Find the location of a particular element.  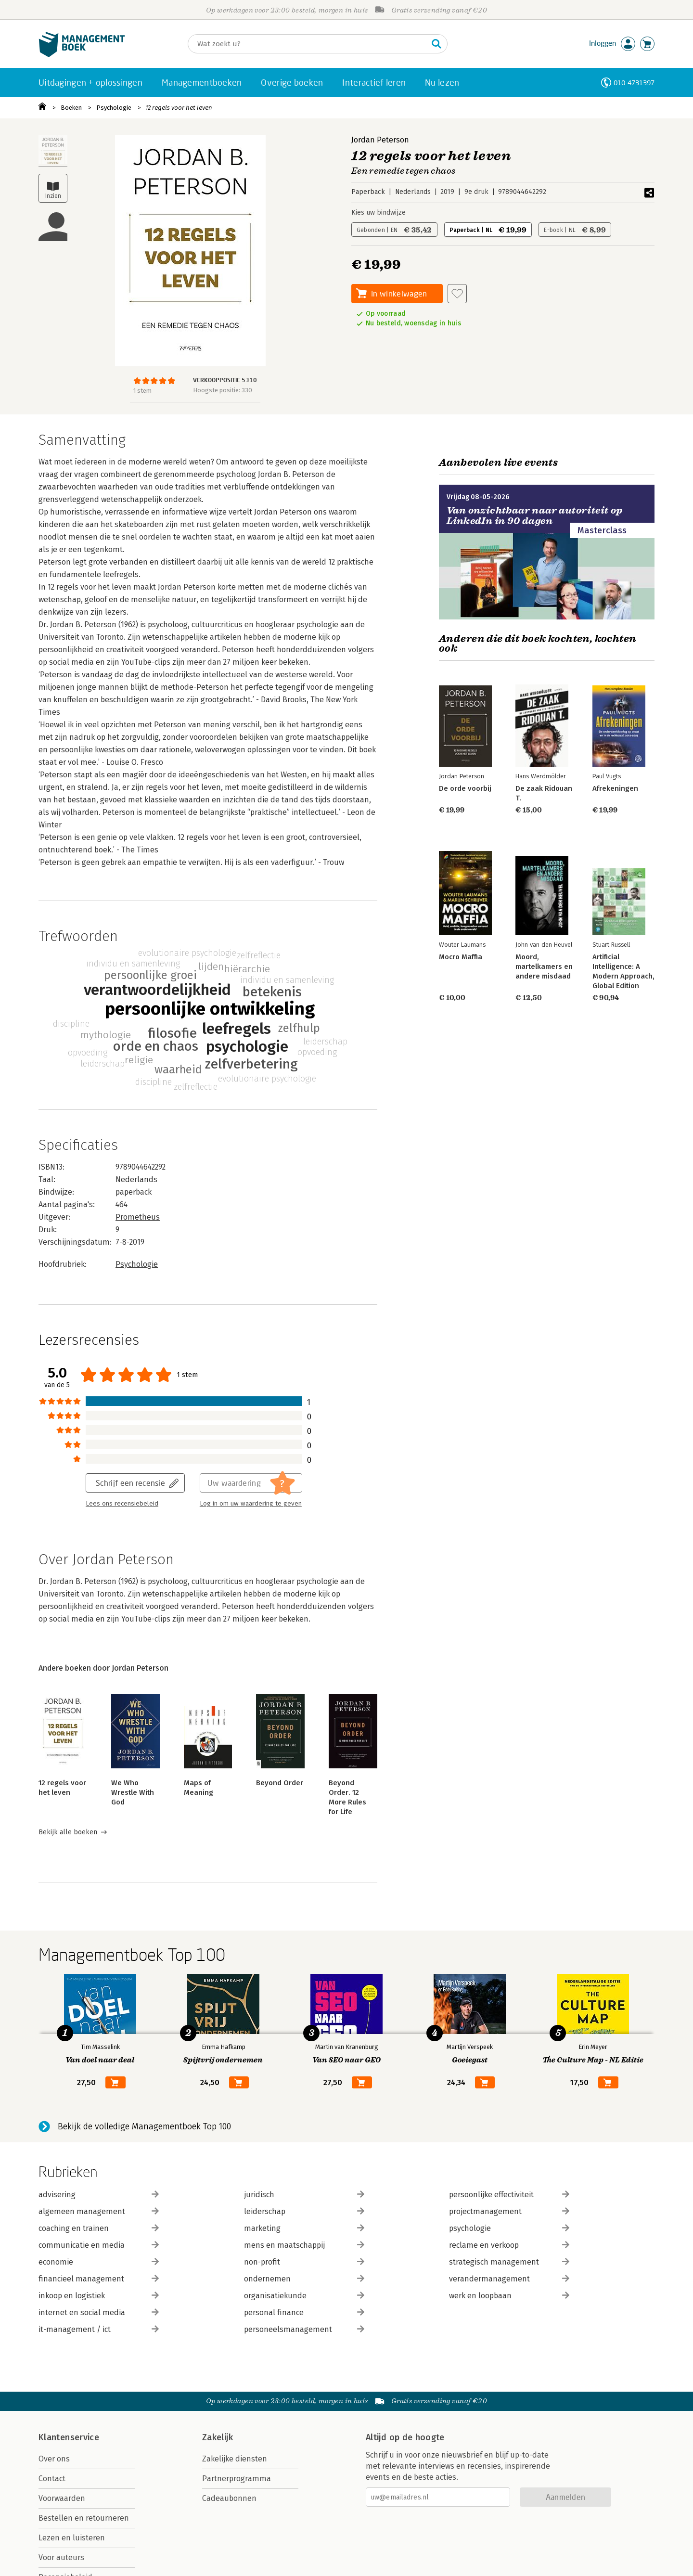

Zakelijke diensten is located at coordinates (234, 2458).